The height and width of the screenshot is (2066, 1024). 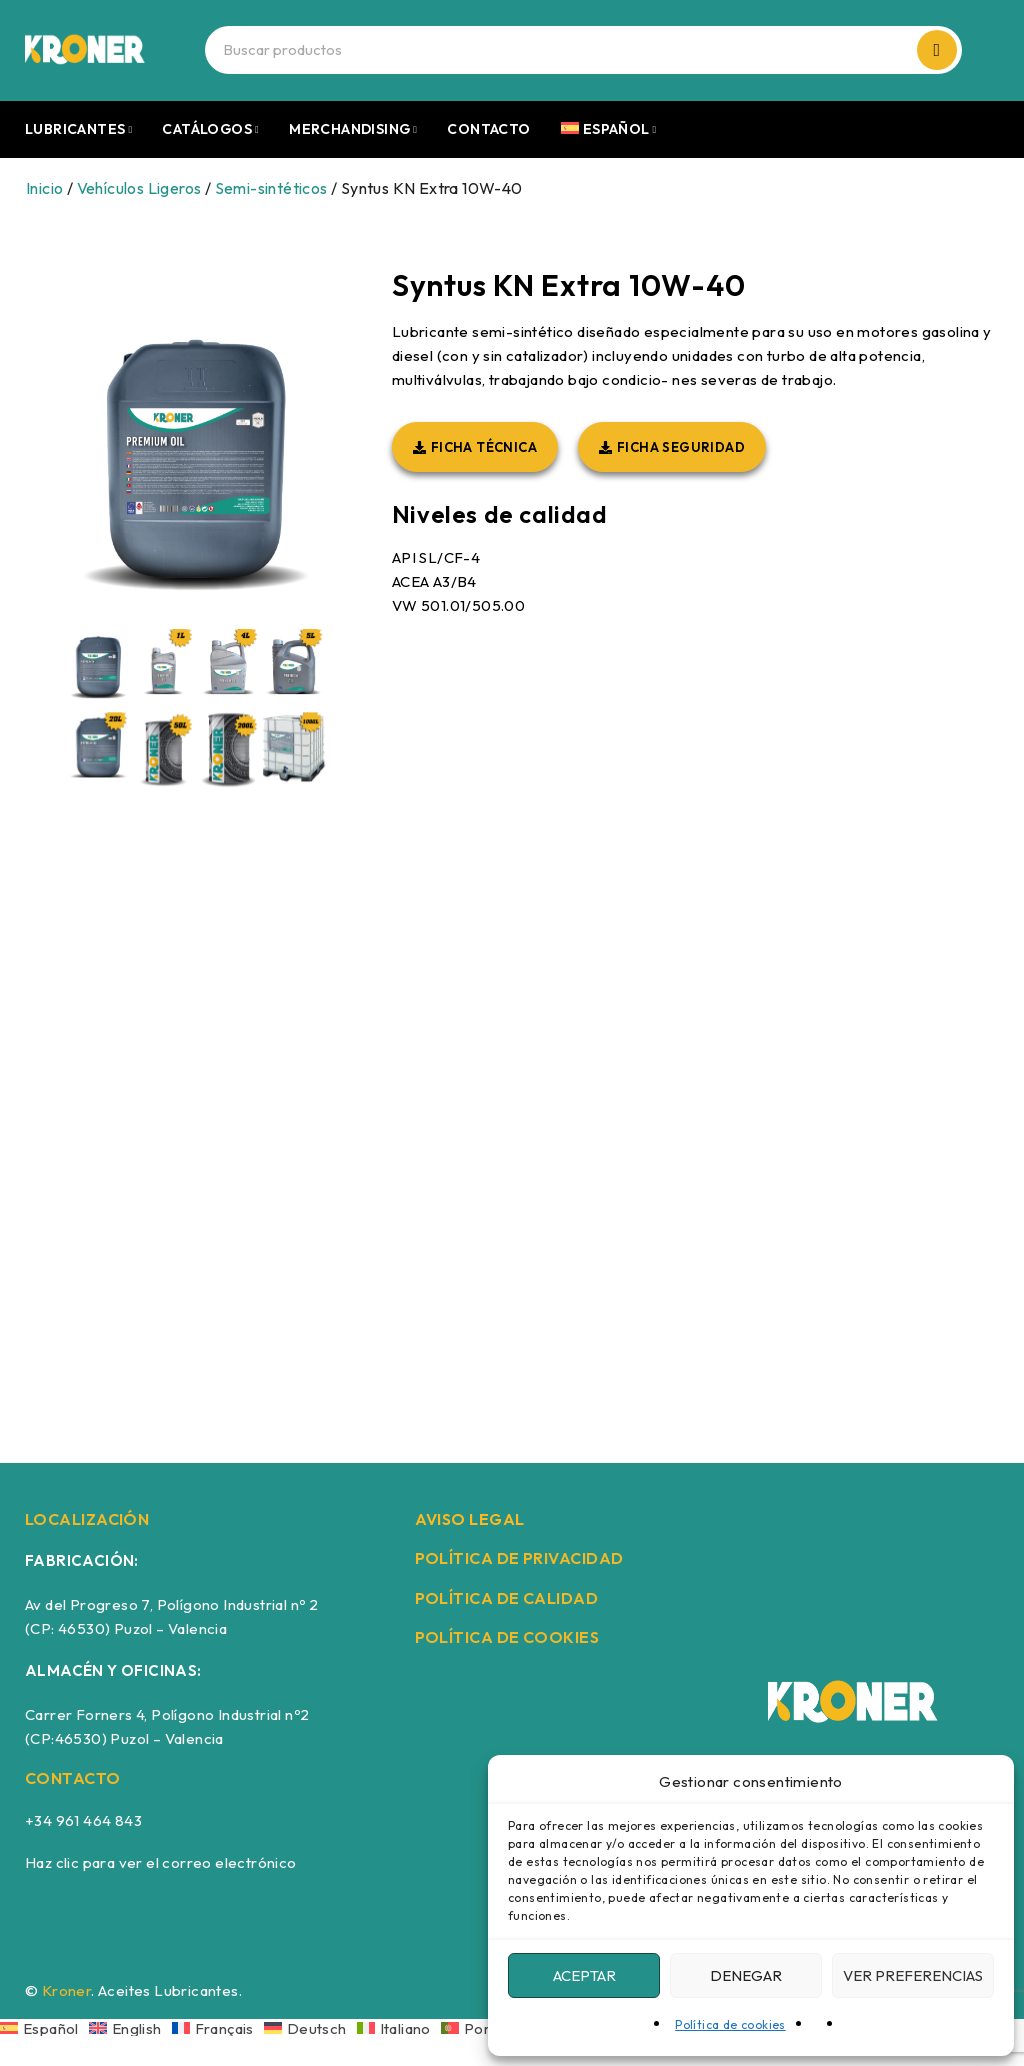 What do you see at coordinates (44, 2027) in the screenshot?
I see `[Cambiar a Español]` at bounding box center [44, 2027].